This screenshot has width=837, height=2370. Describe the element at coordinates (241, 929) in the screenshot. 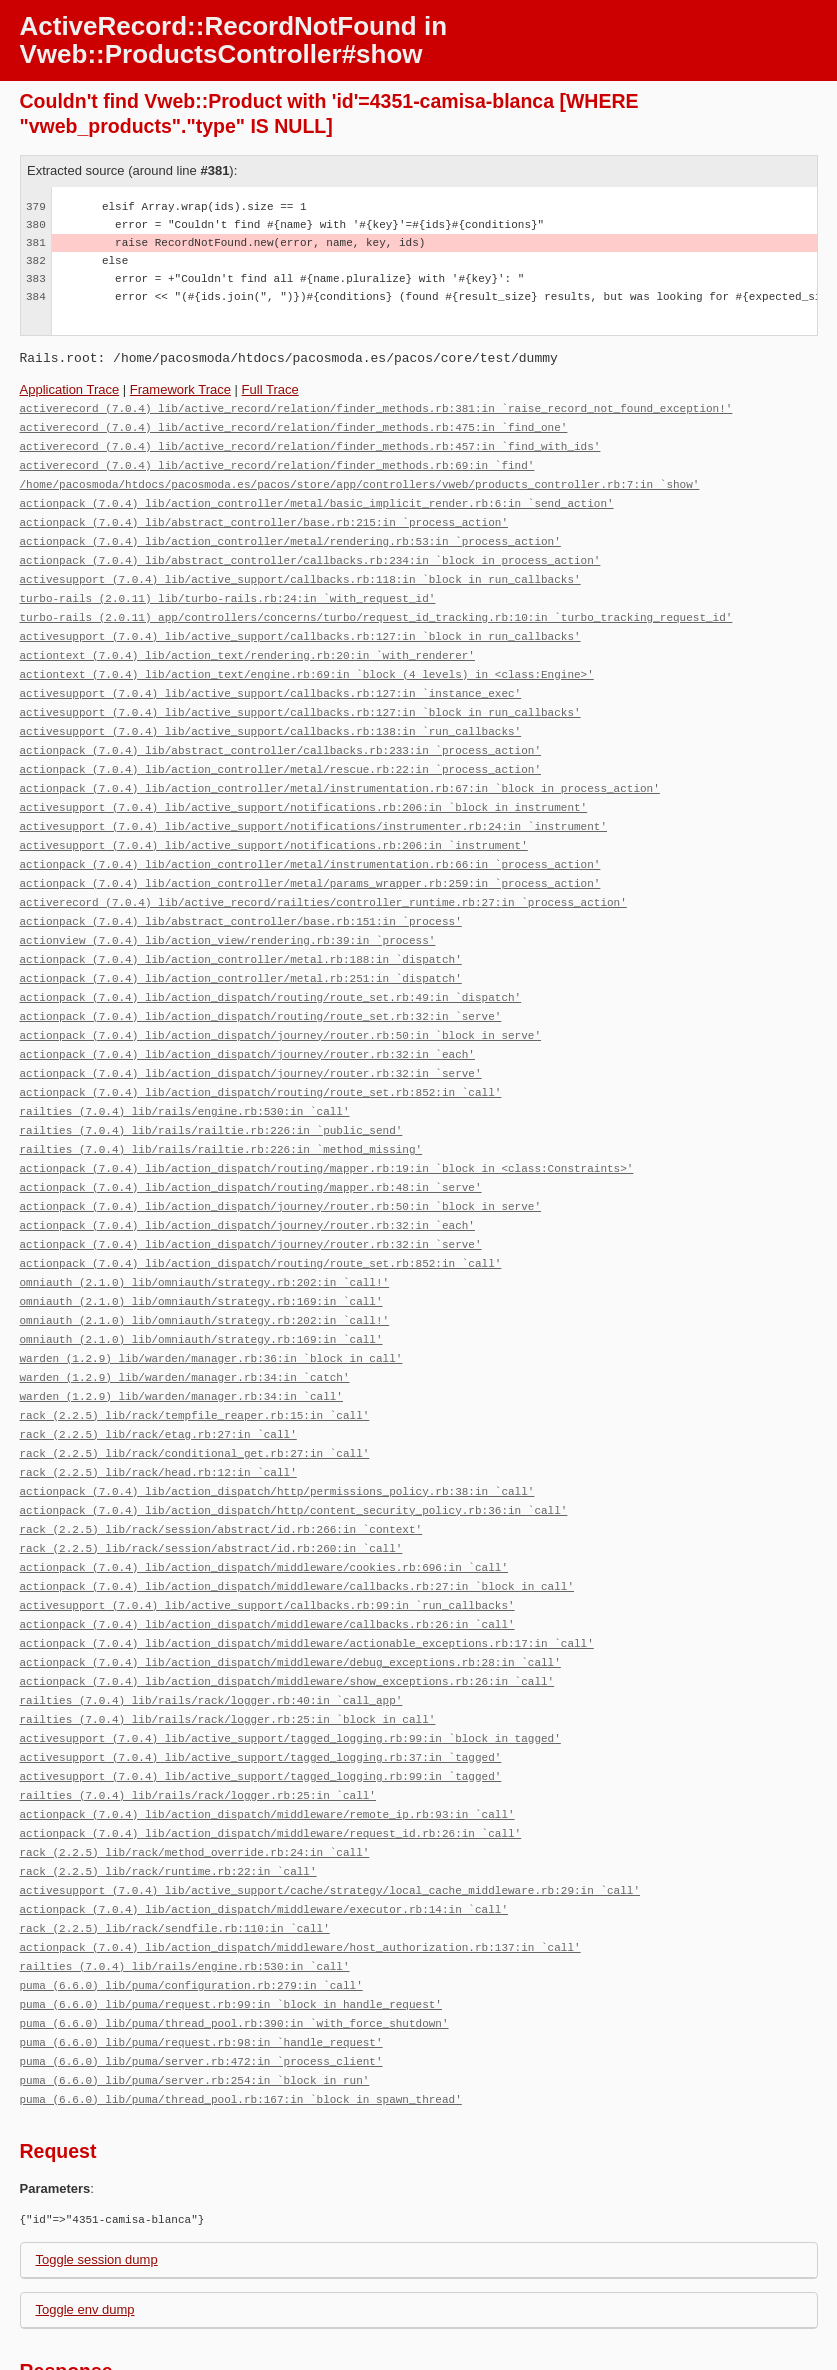

I see `actionpack (7.0.4) lib/action_controller/metal.rb:188:in `dispatch'` at that location.